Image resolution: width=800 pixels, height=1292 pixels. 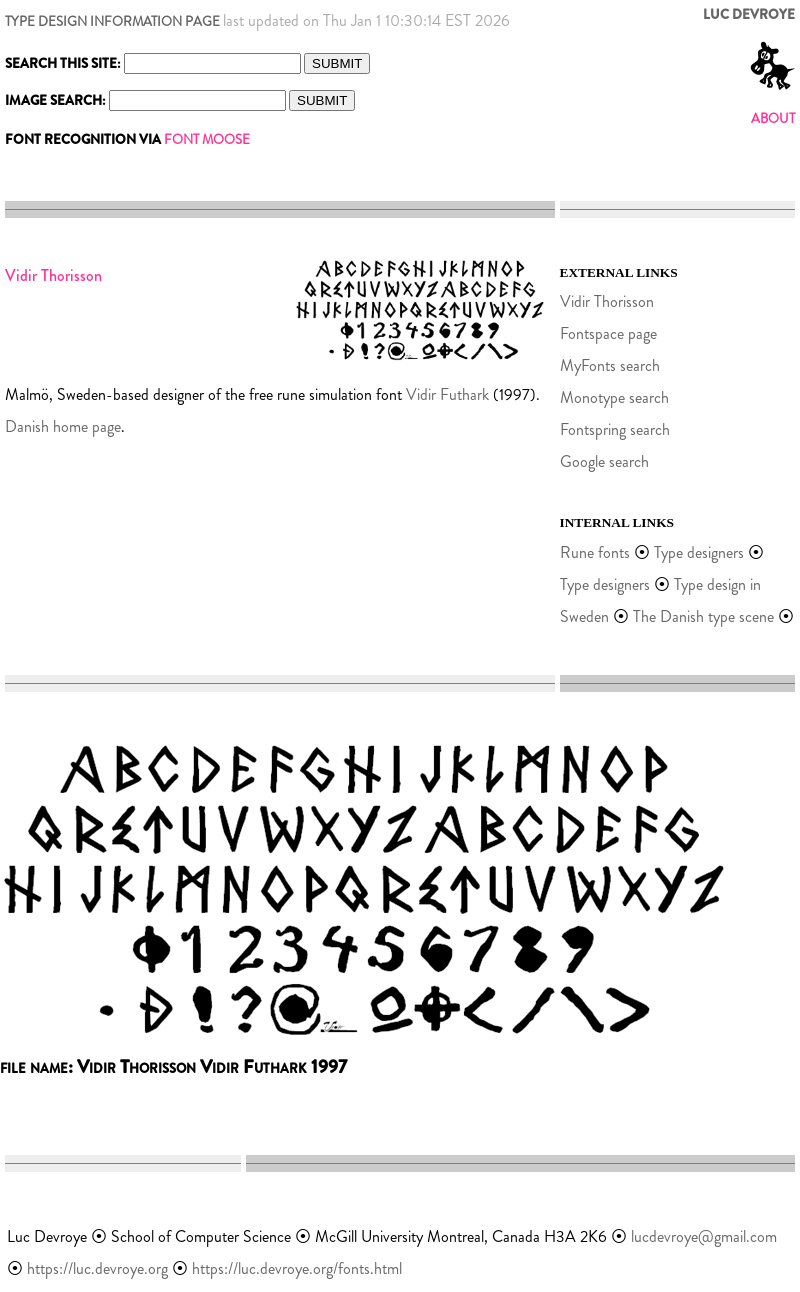 I want to click on The Danish type scene, so click(x=703, y=616).